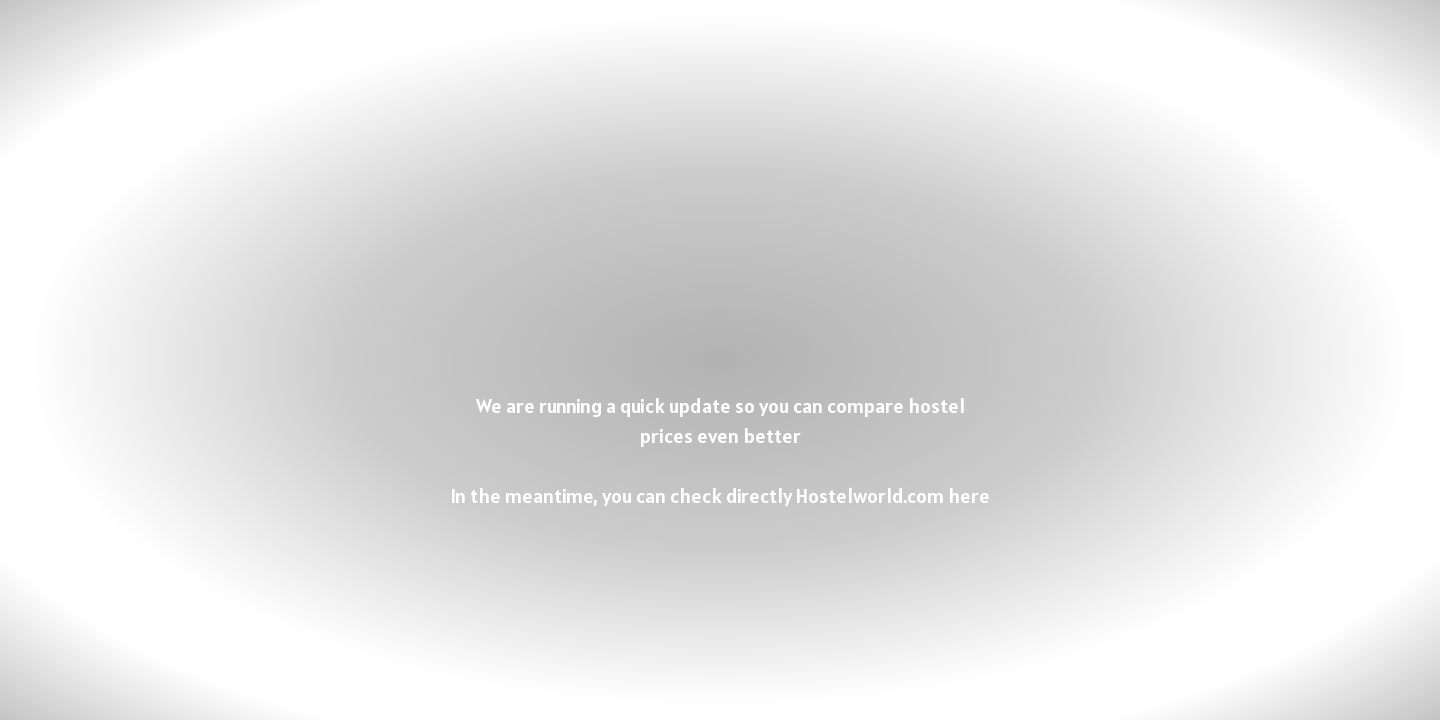 This screenshot has height=720, width=1440. Describe the element at coordinates (870, 496) in the screenshot. I see `Hostelworld.com` at that location.